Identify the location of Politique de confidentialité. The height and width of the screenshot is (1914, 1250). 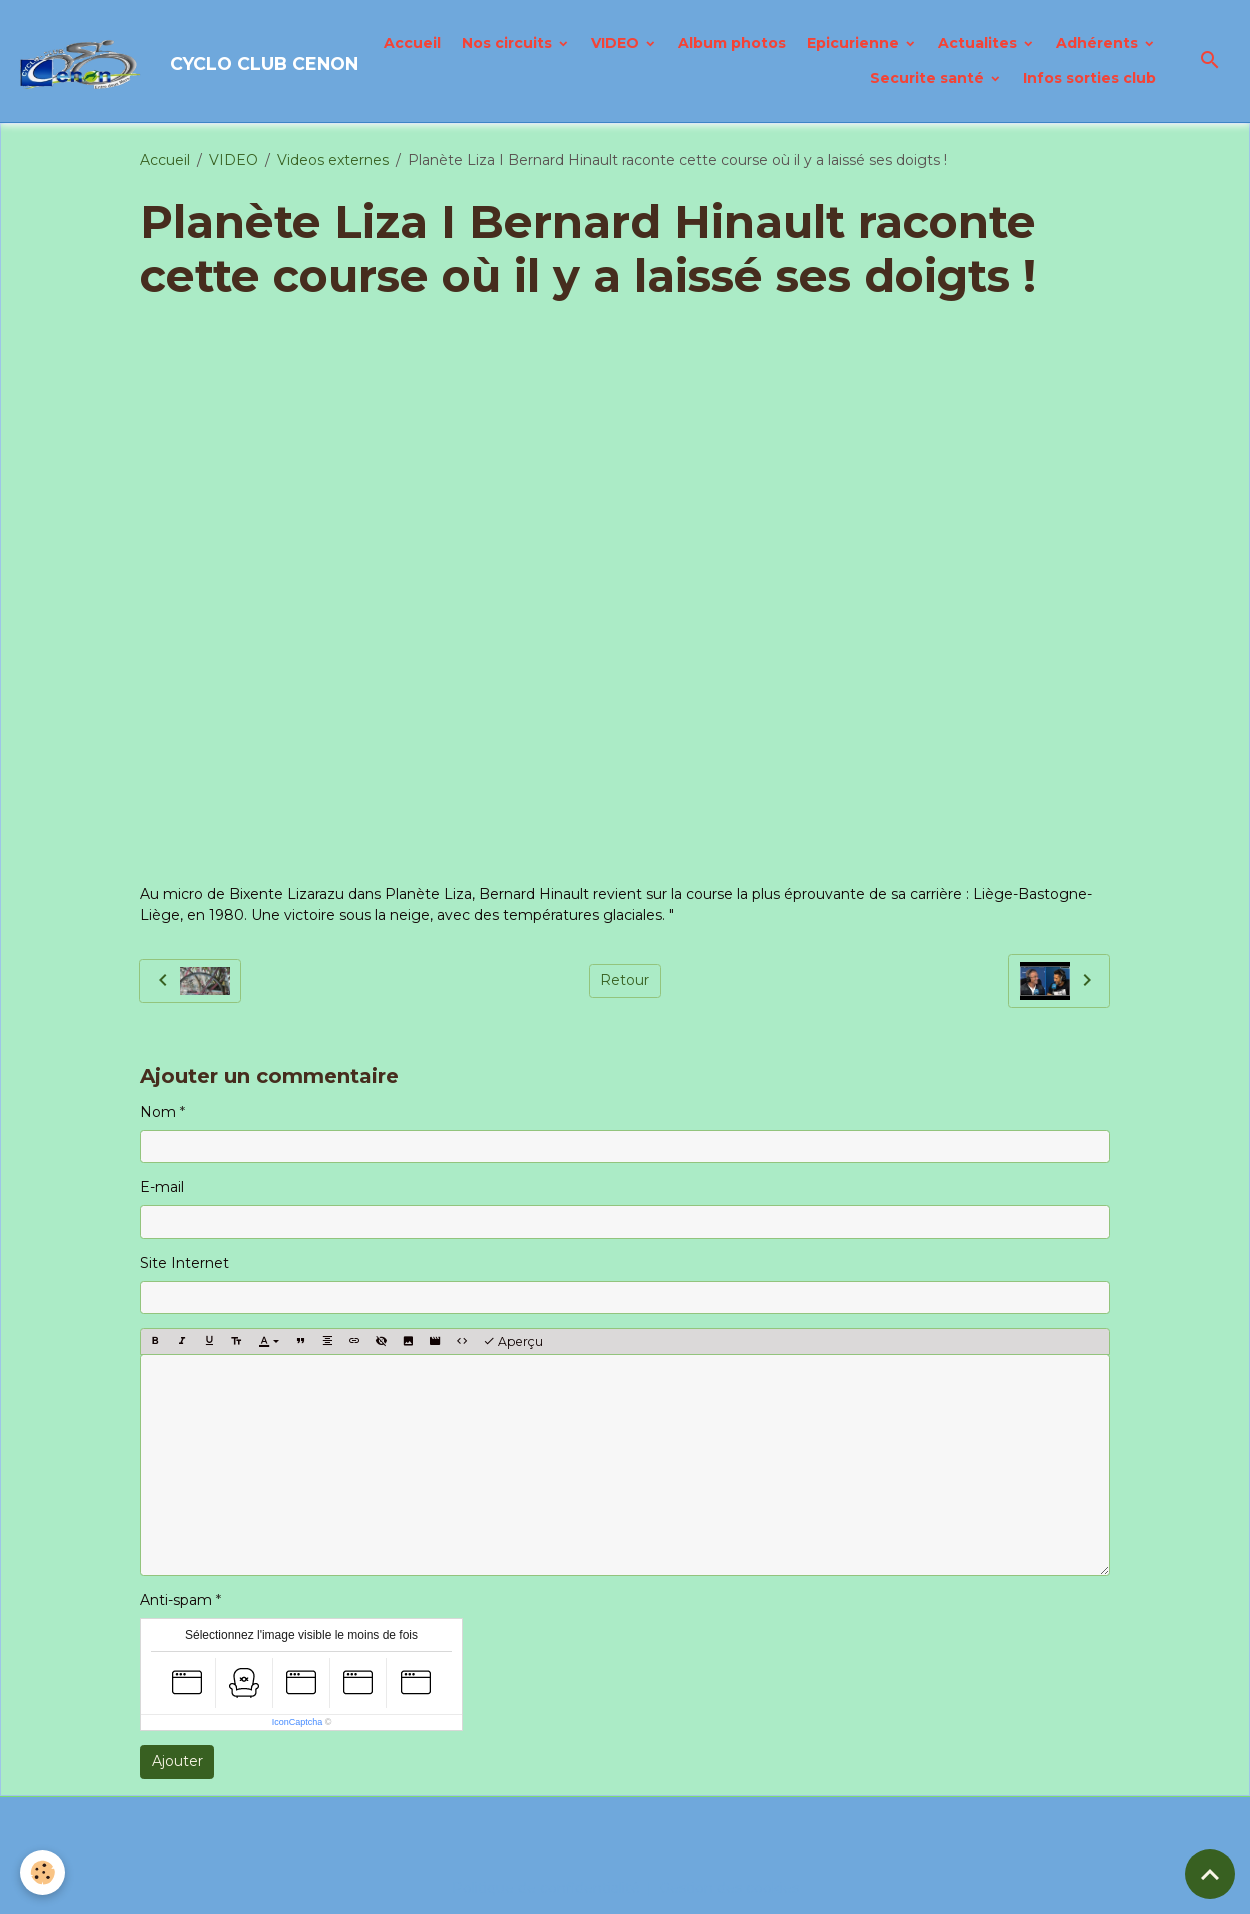
(546, 1888).